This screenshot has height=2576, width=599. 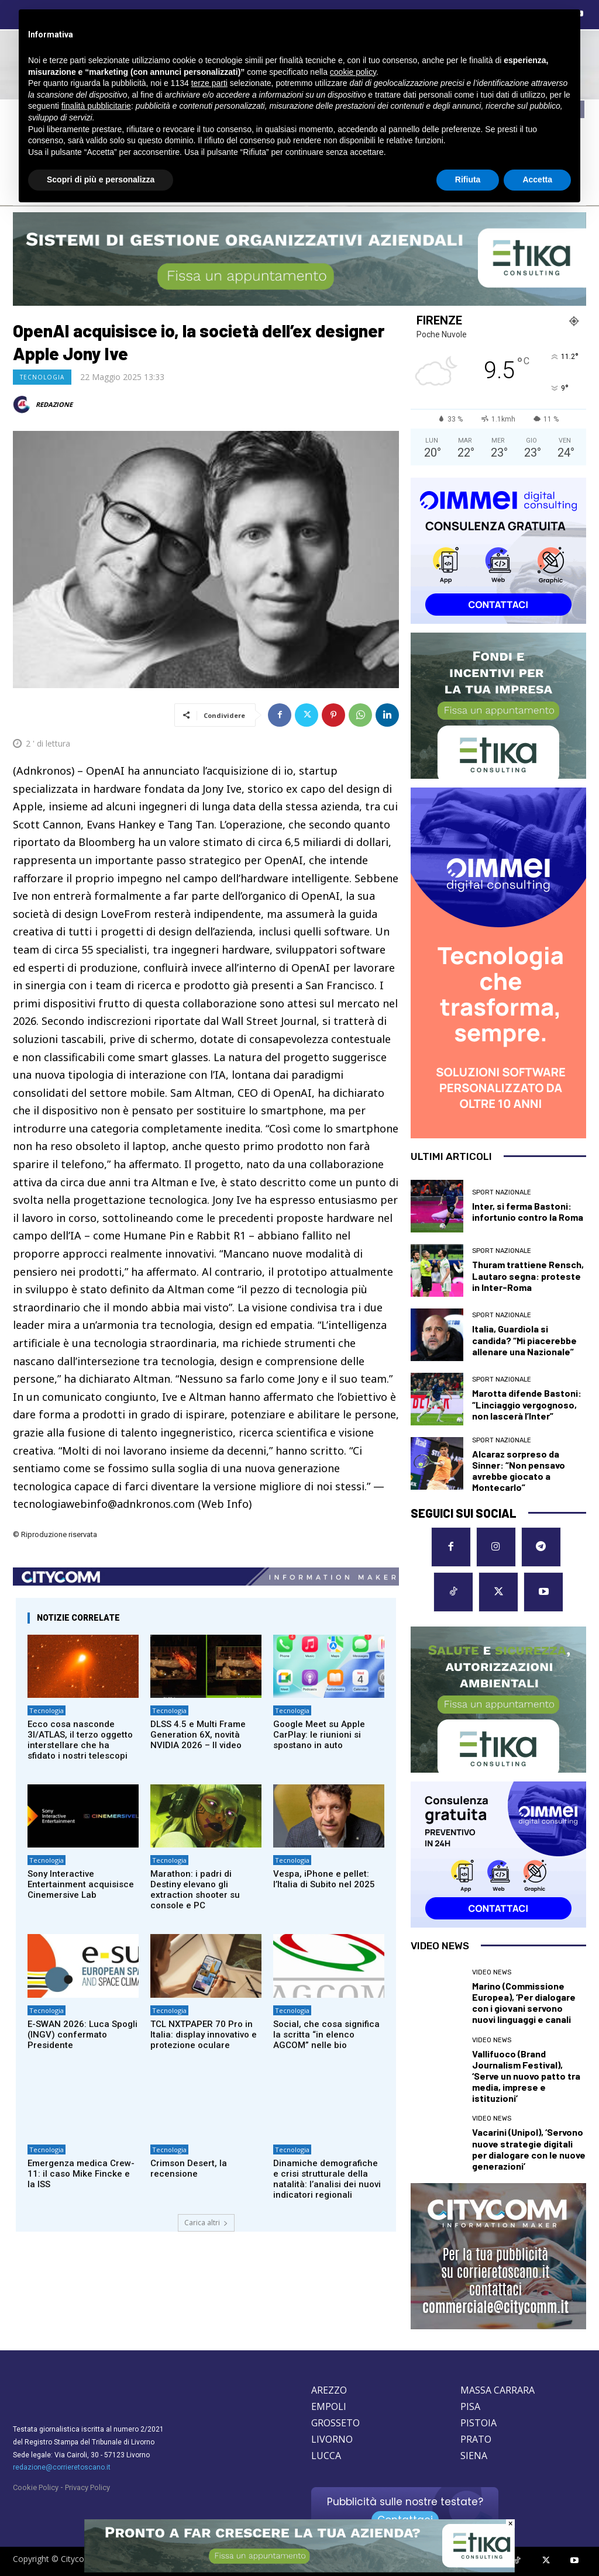 I want to click on Scopri di più e personalizza [button], so click(x=100, y=179).